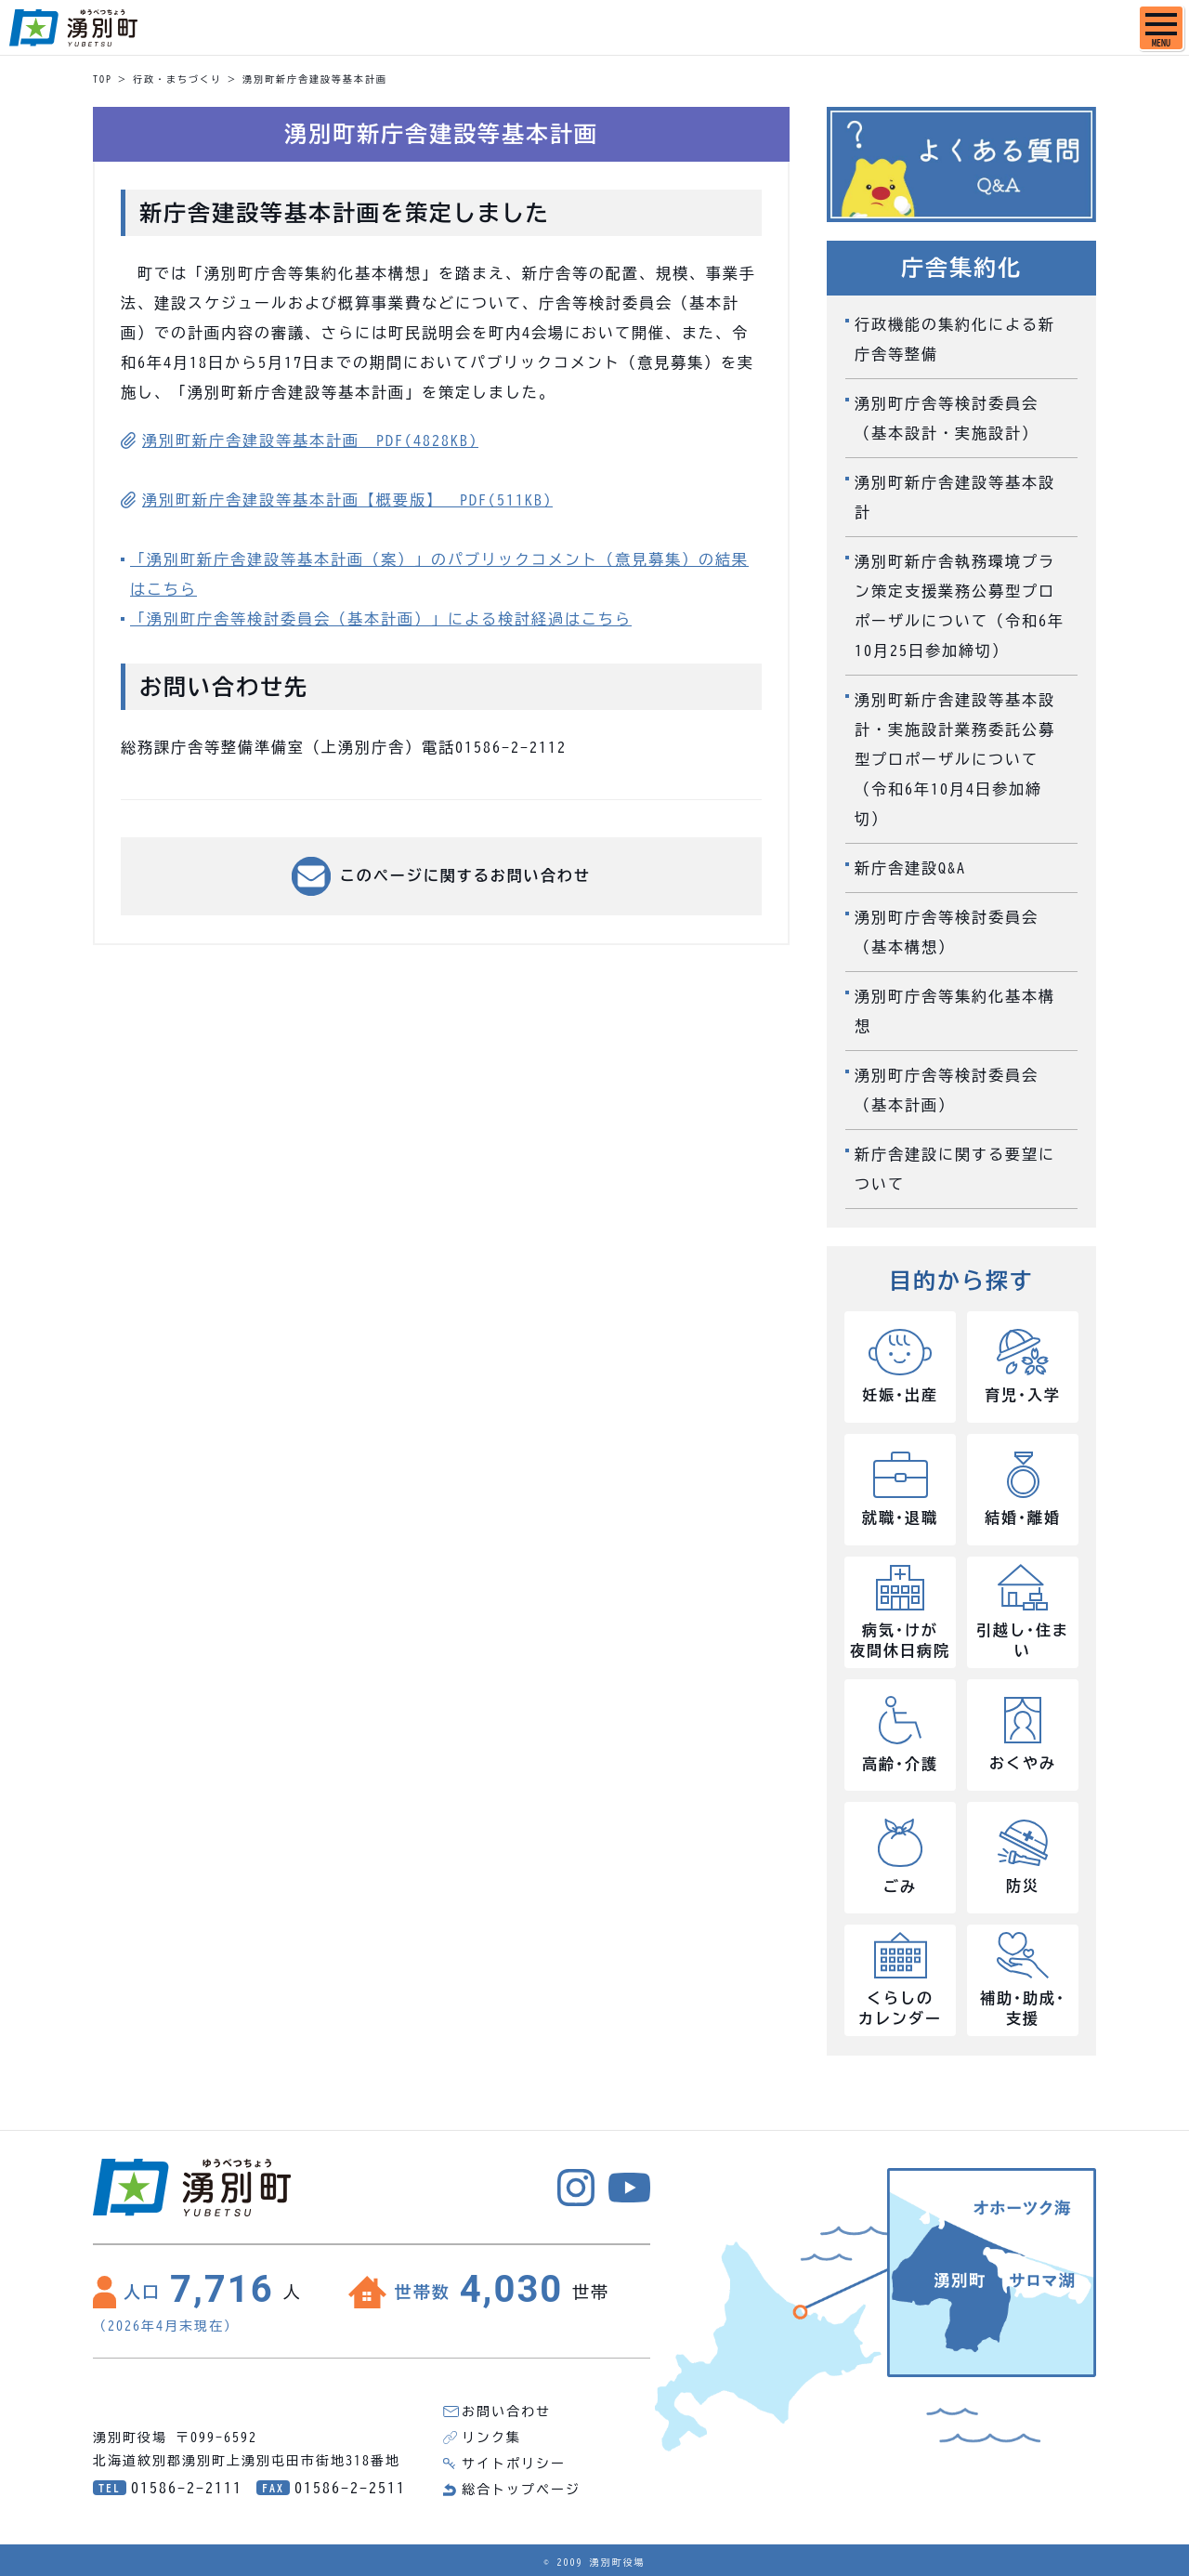 The image size is (1189, 2576). What do you see at coordinates (506, 2411) in the screenshot?
I see `お問い合わせ` at bounding box center [506, 2411].